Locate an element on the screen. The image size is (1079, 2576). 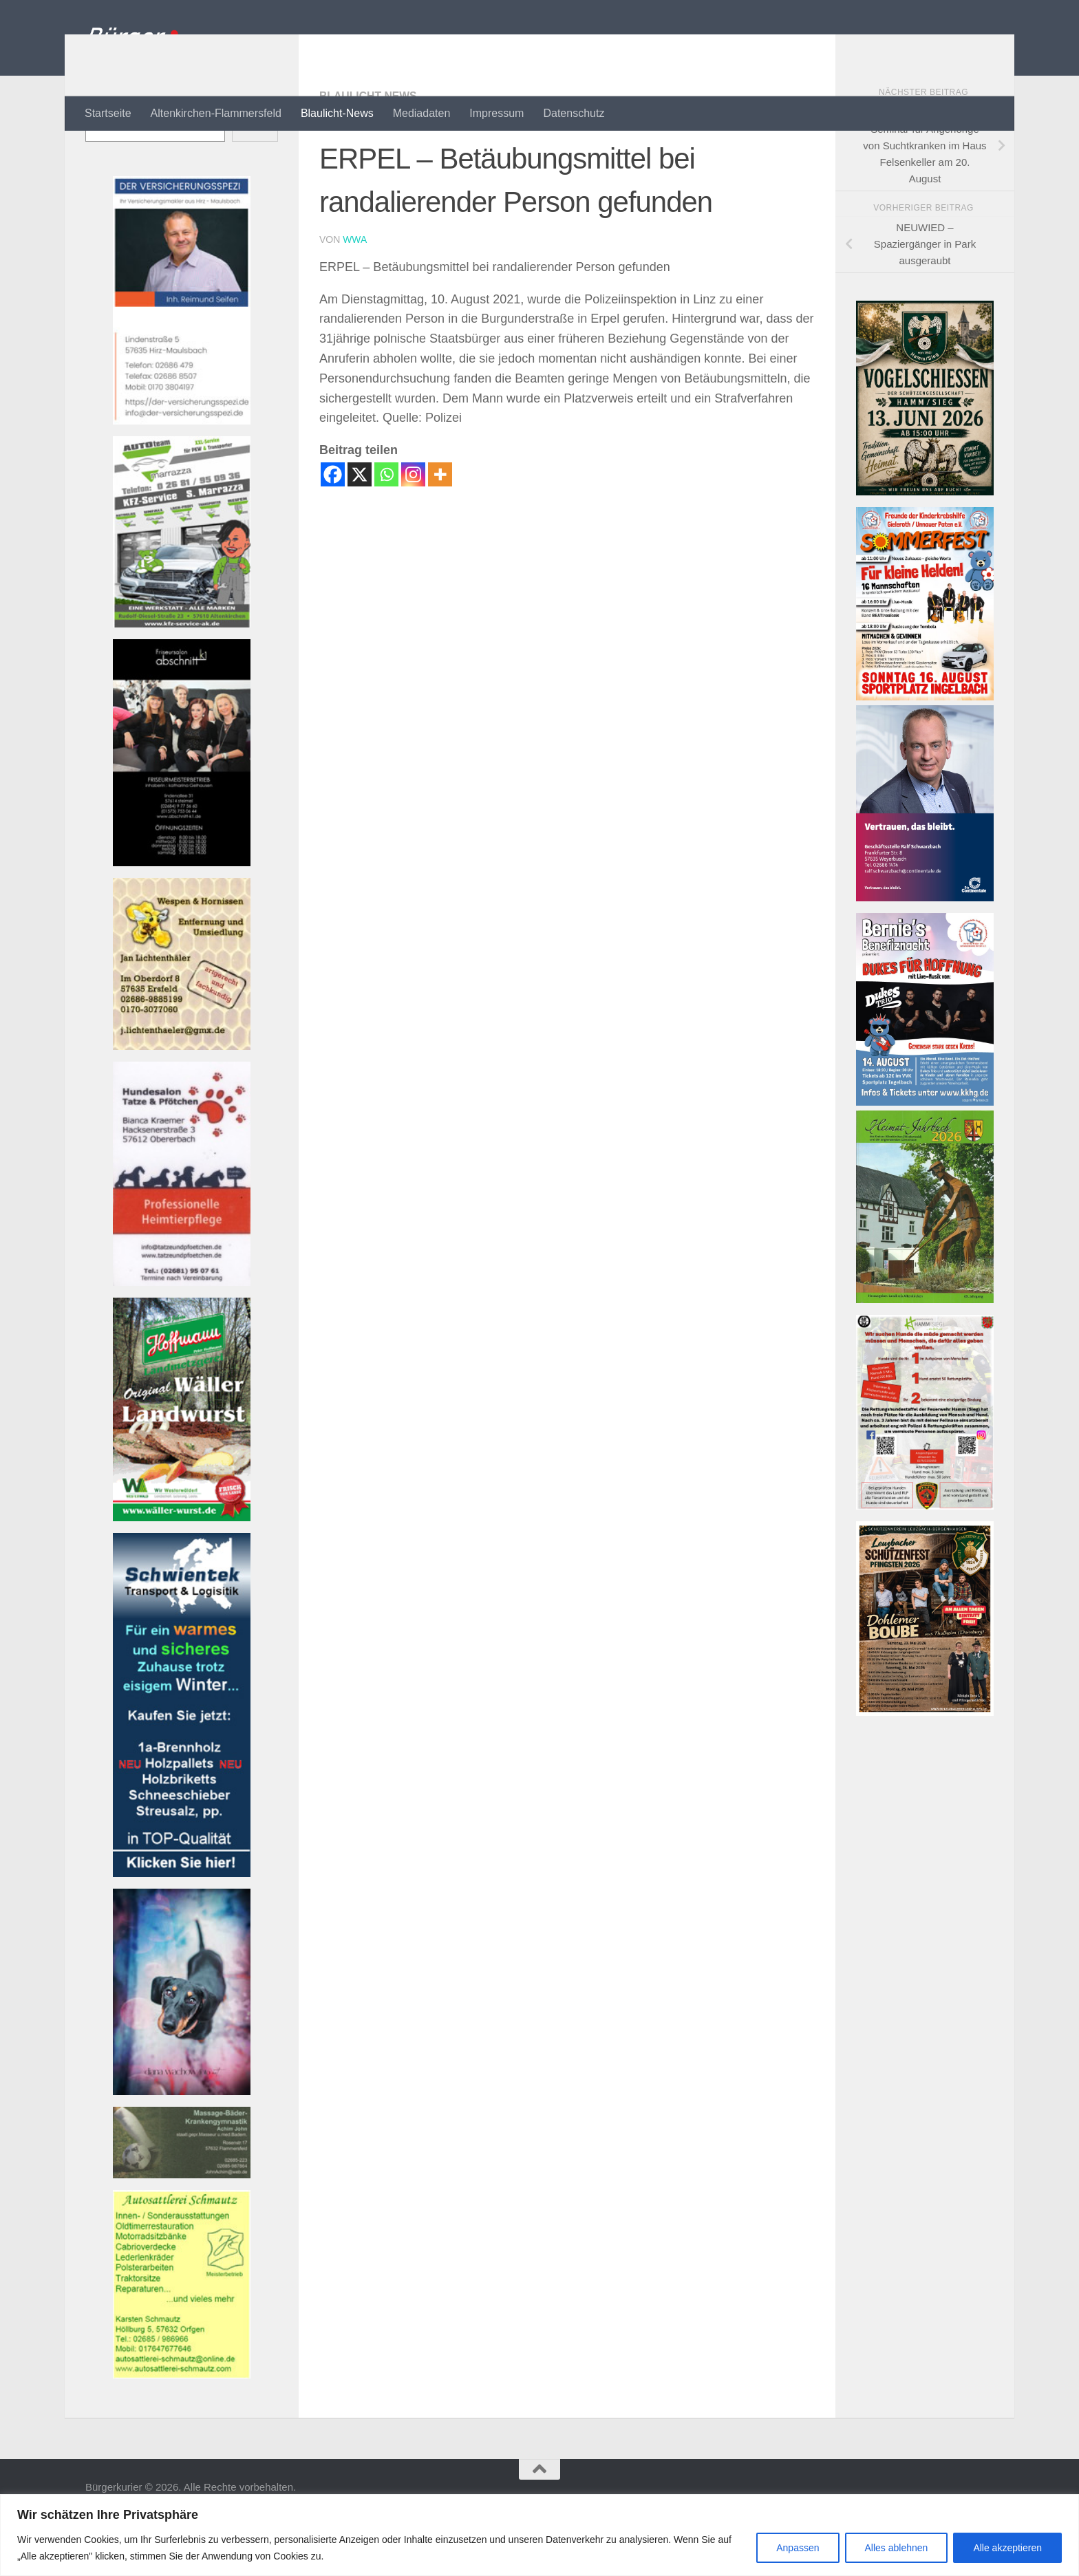
Blaulicht-News is located at coordinates (337, 113).